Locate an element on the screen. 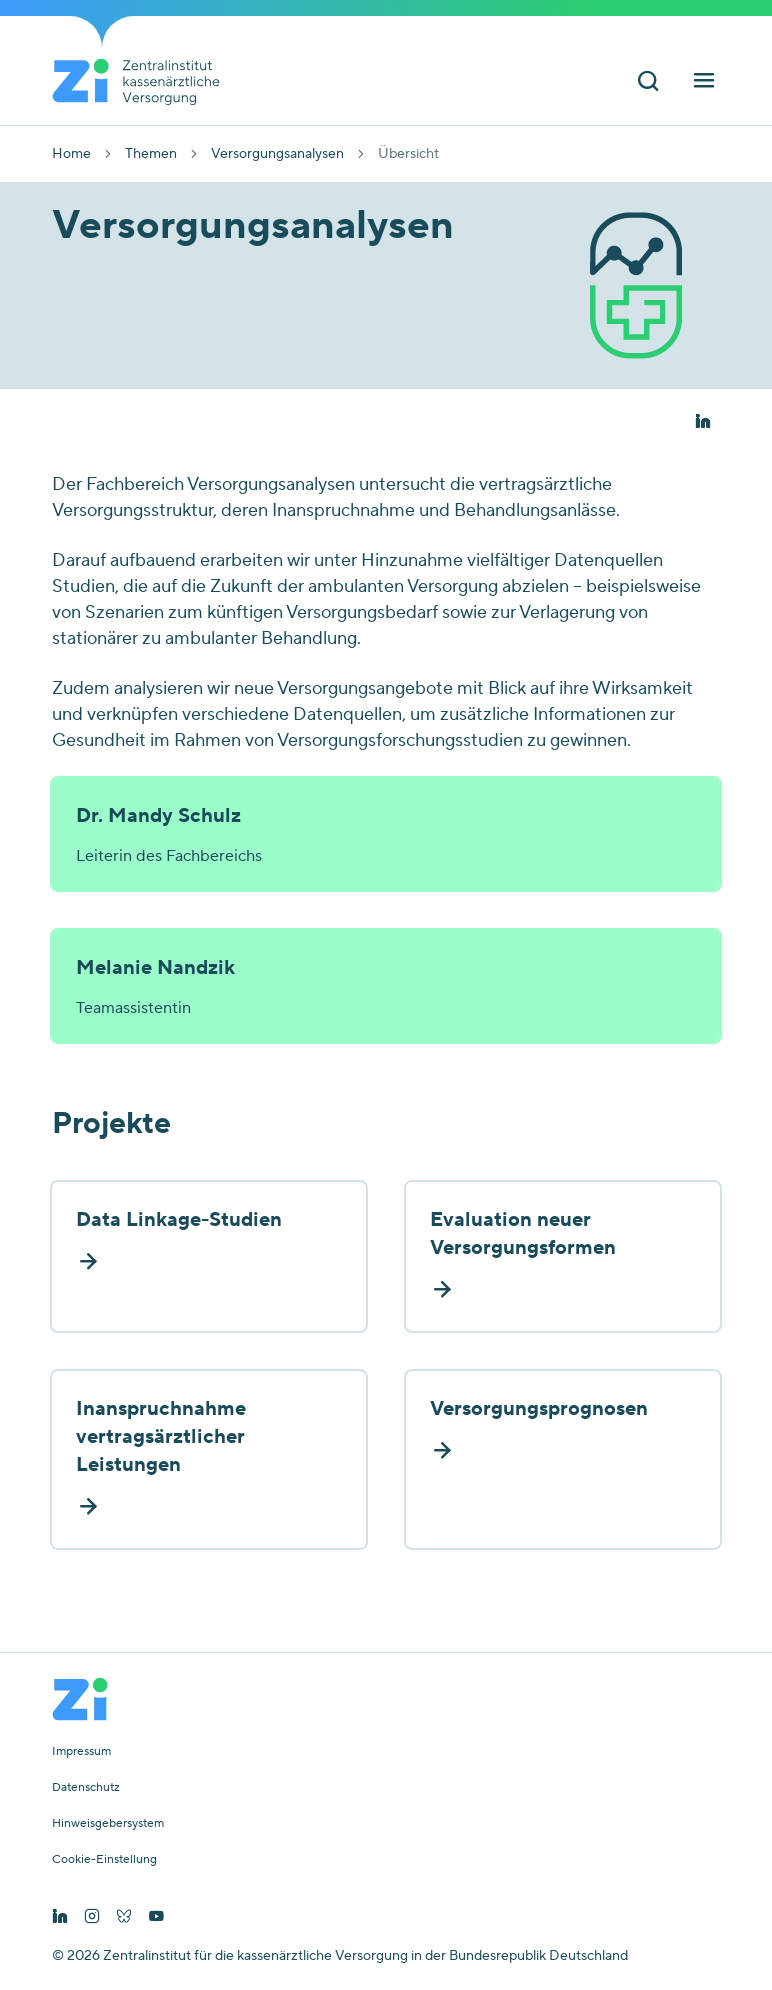  Impressum is located at coordinates (81, 1752).